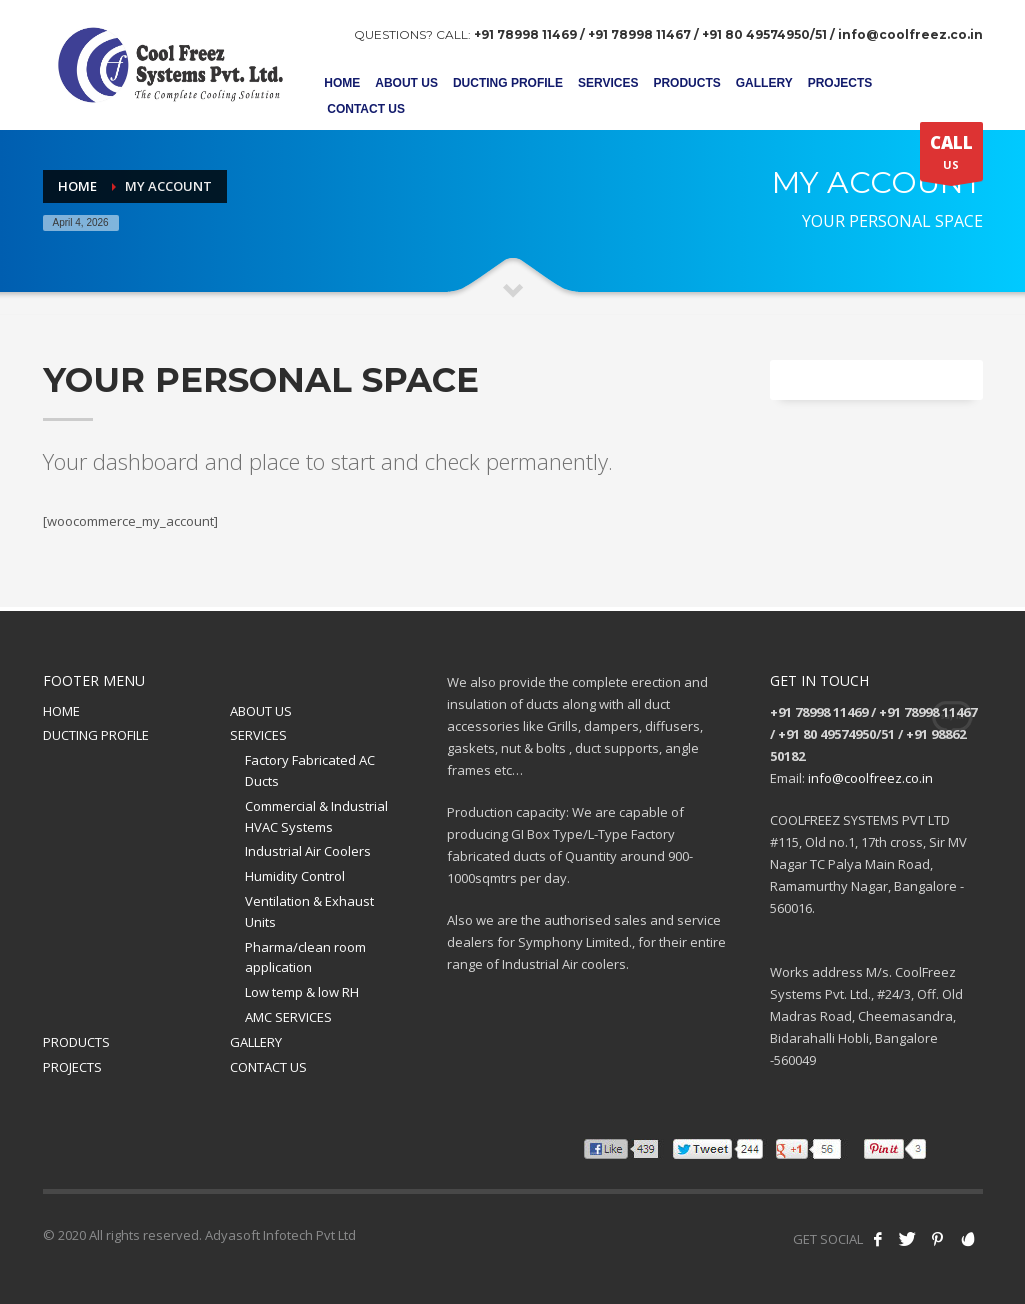 This screenshot has width=1025, height=1304. What do you see at coordinates (310, 770) in the screenshot?
I see `Factory Fabricated AC Ducts` at bounding box center [310, 770].